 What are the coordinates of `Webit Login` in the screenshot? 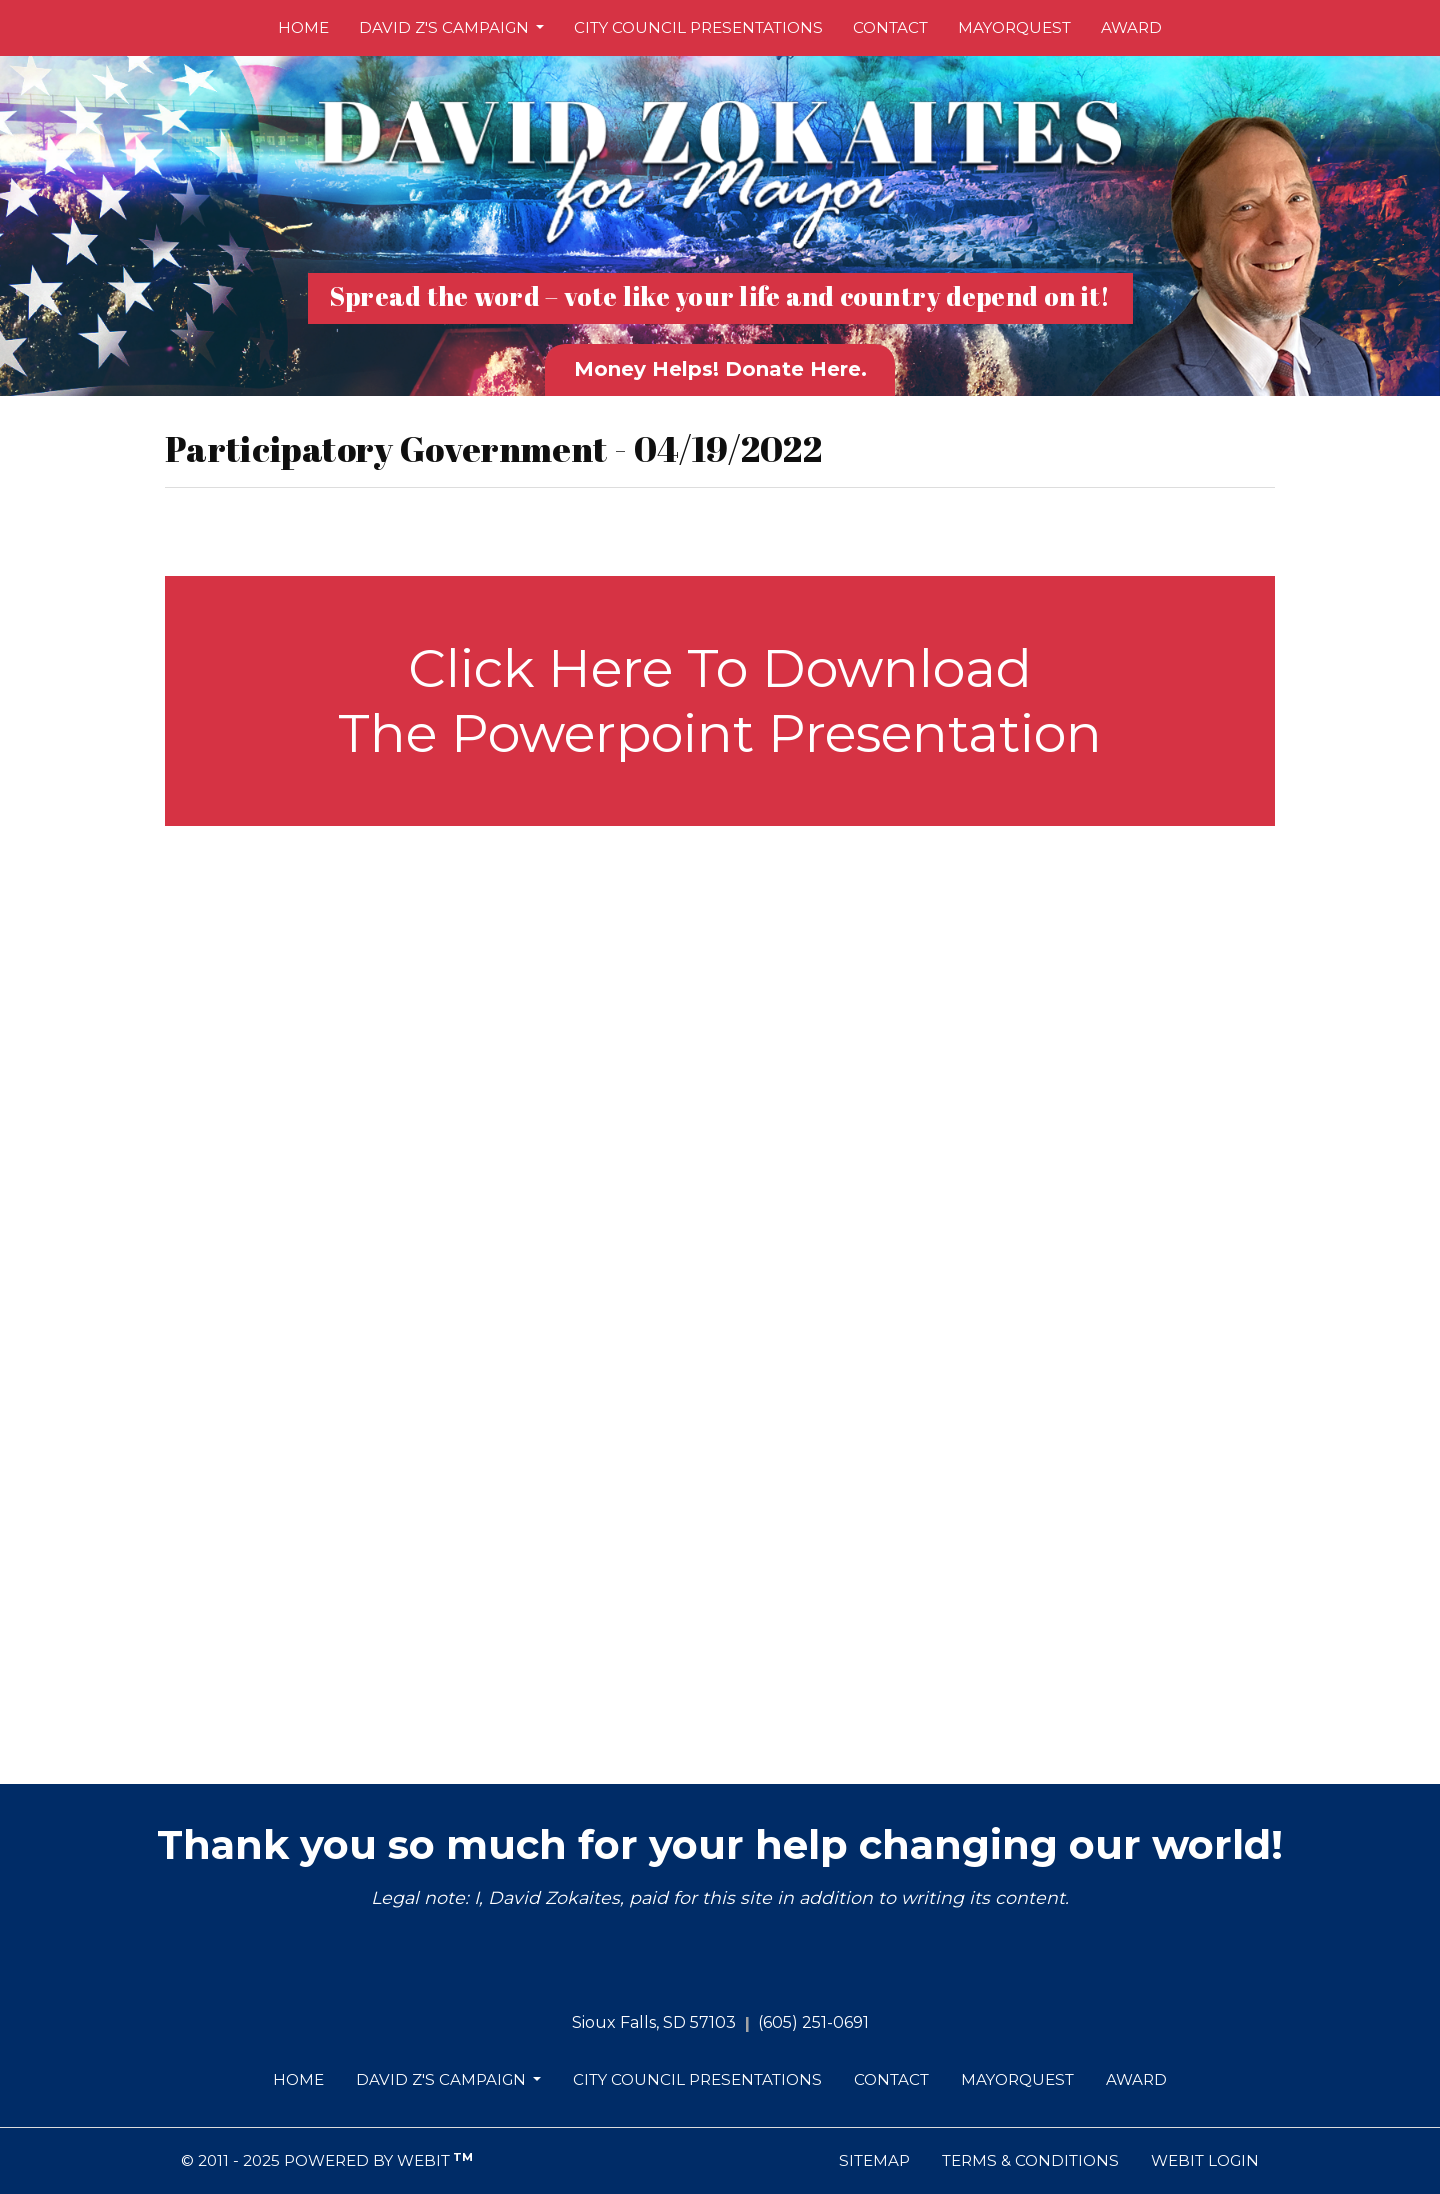 It's located at (1205, 2160).